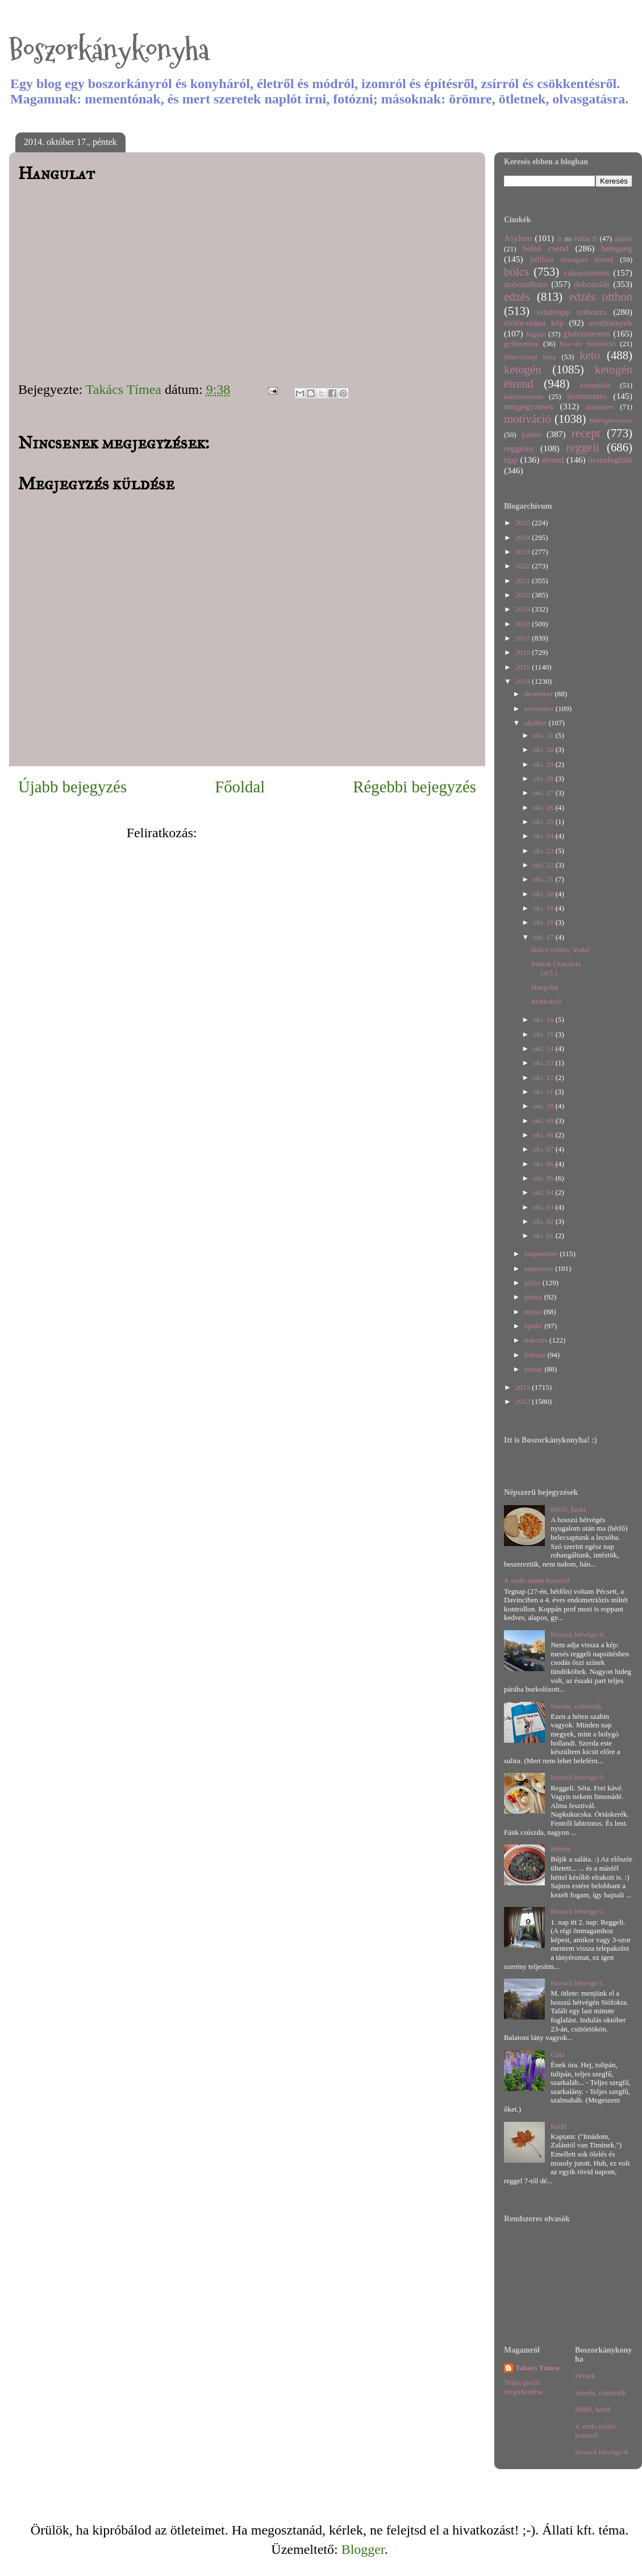 The width and height of the screenshot is (642, 2576). What do you see at coordinates (544, 1192) in the screenshot?
I see `okt. 04` at bounding box center [544, 1192].